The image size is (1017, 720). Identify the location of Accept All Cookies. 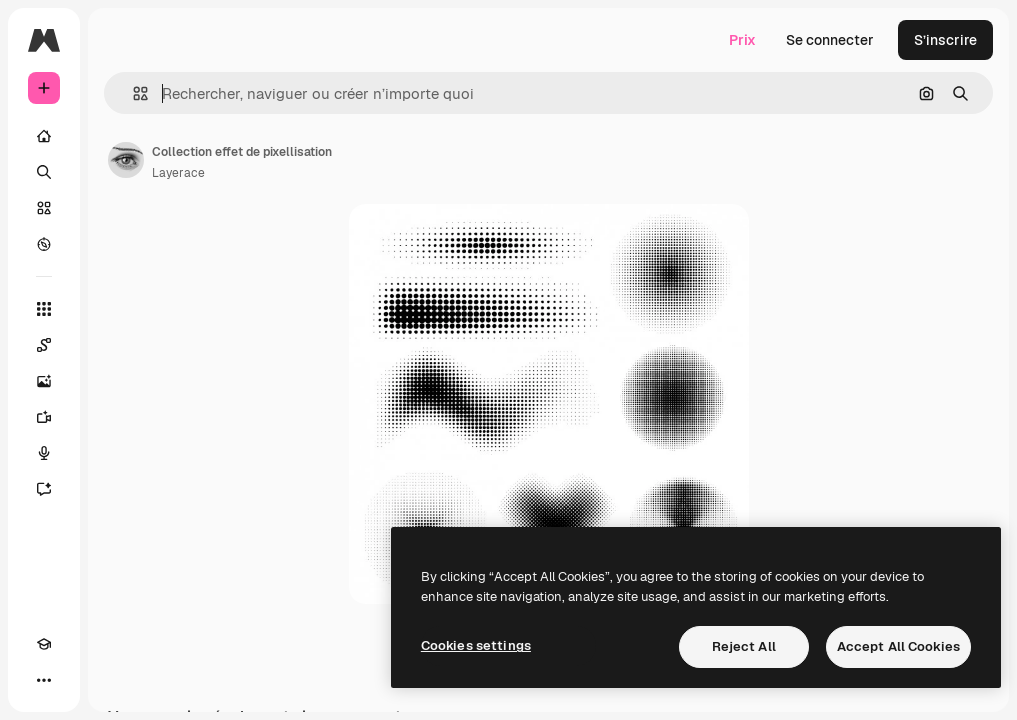
(898, 646).